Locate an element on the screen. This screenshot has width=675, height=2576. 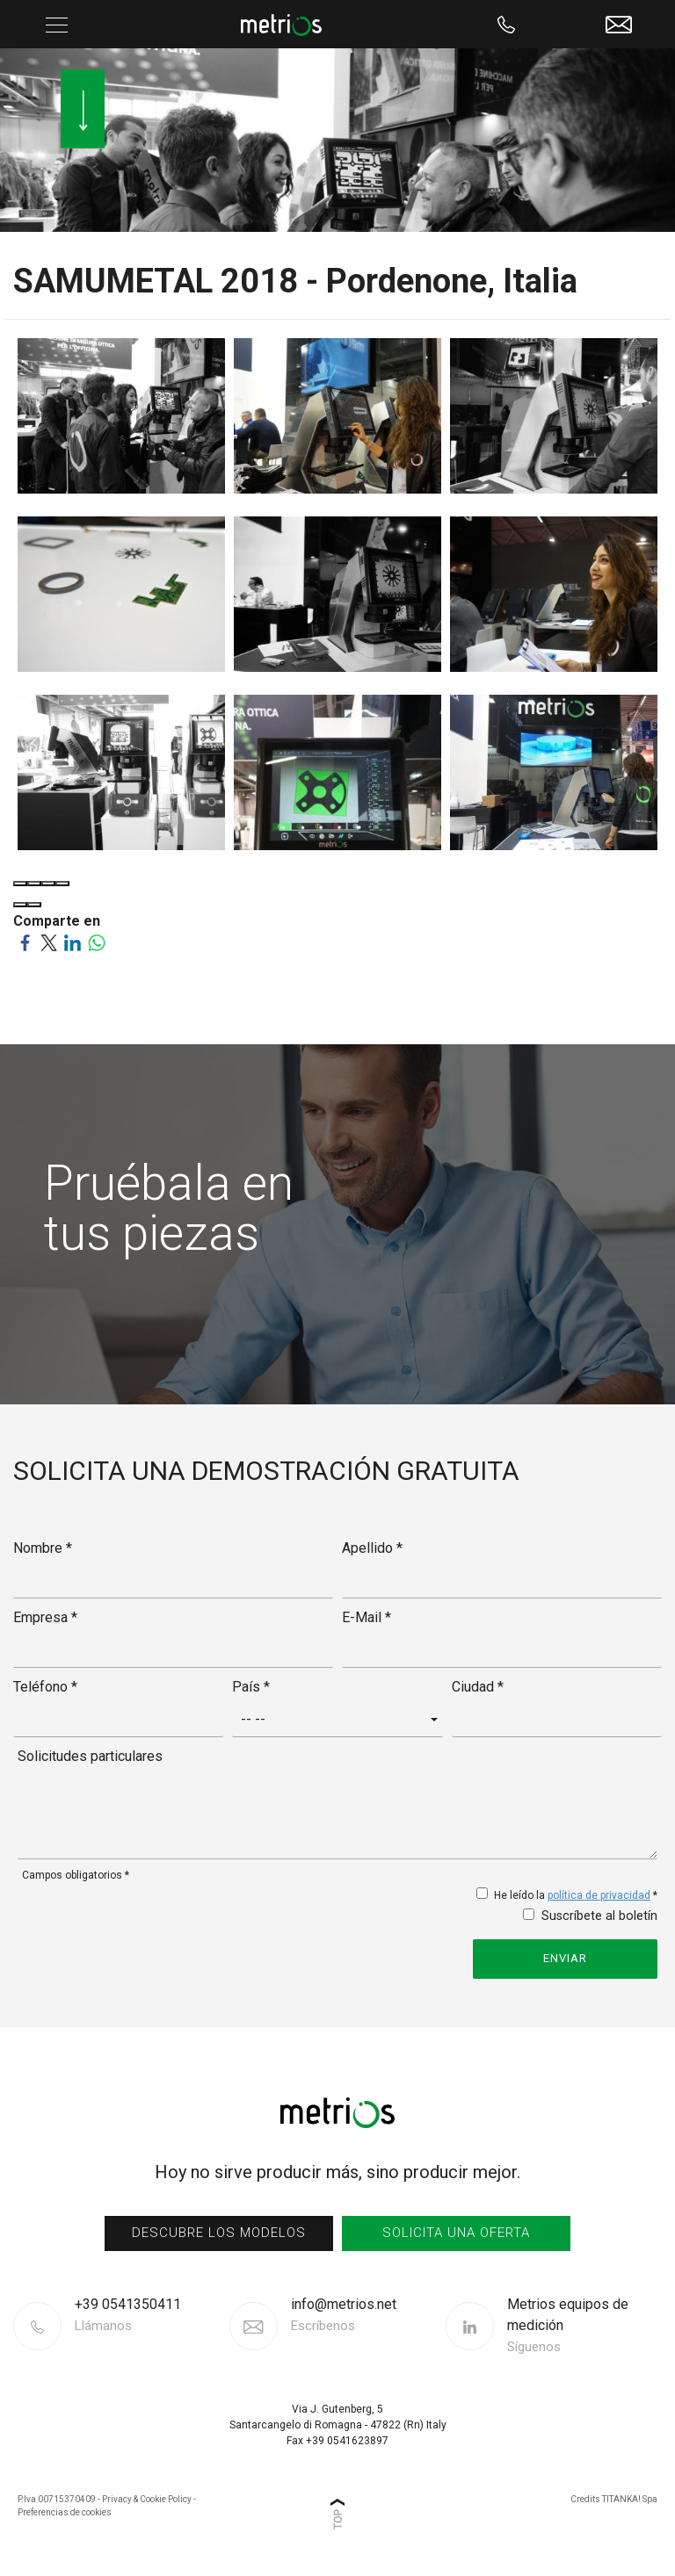
Preferencias de cookies is located at coordinates (65, 2512).